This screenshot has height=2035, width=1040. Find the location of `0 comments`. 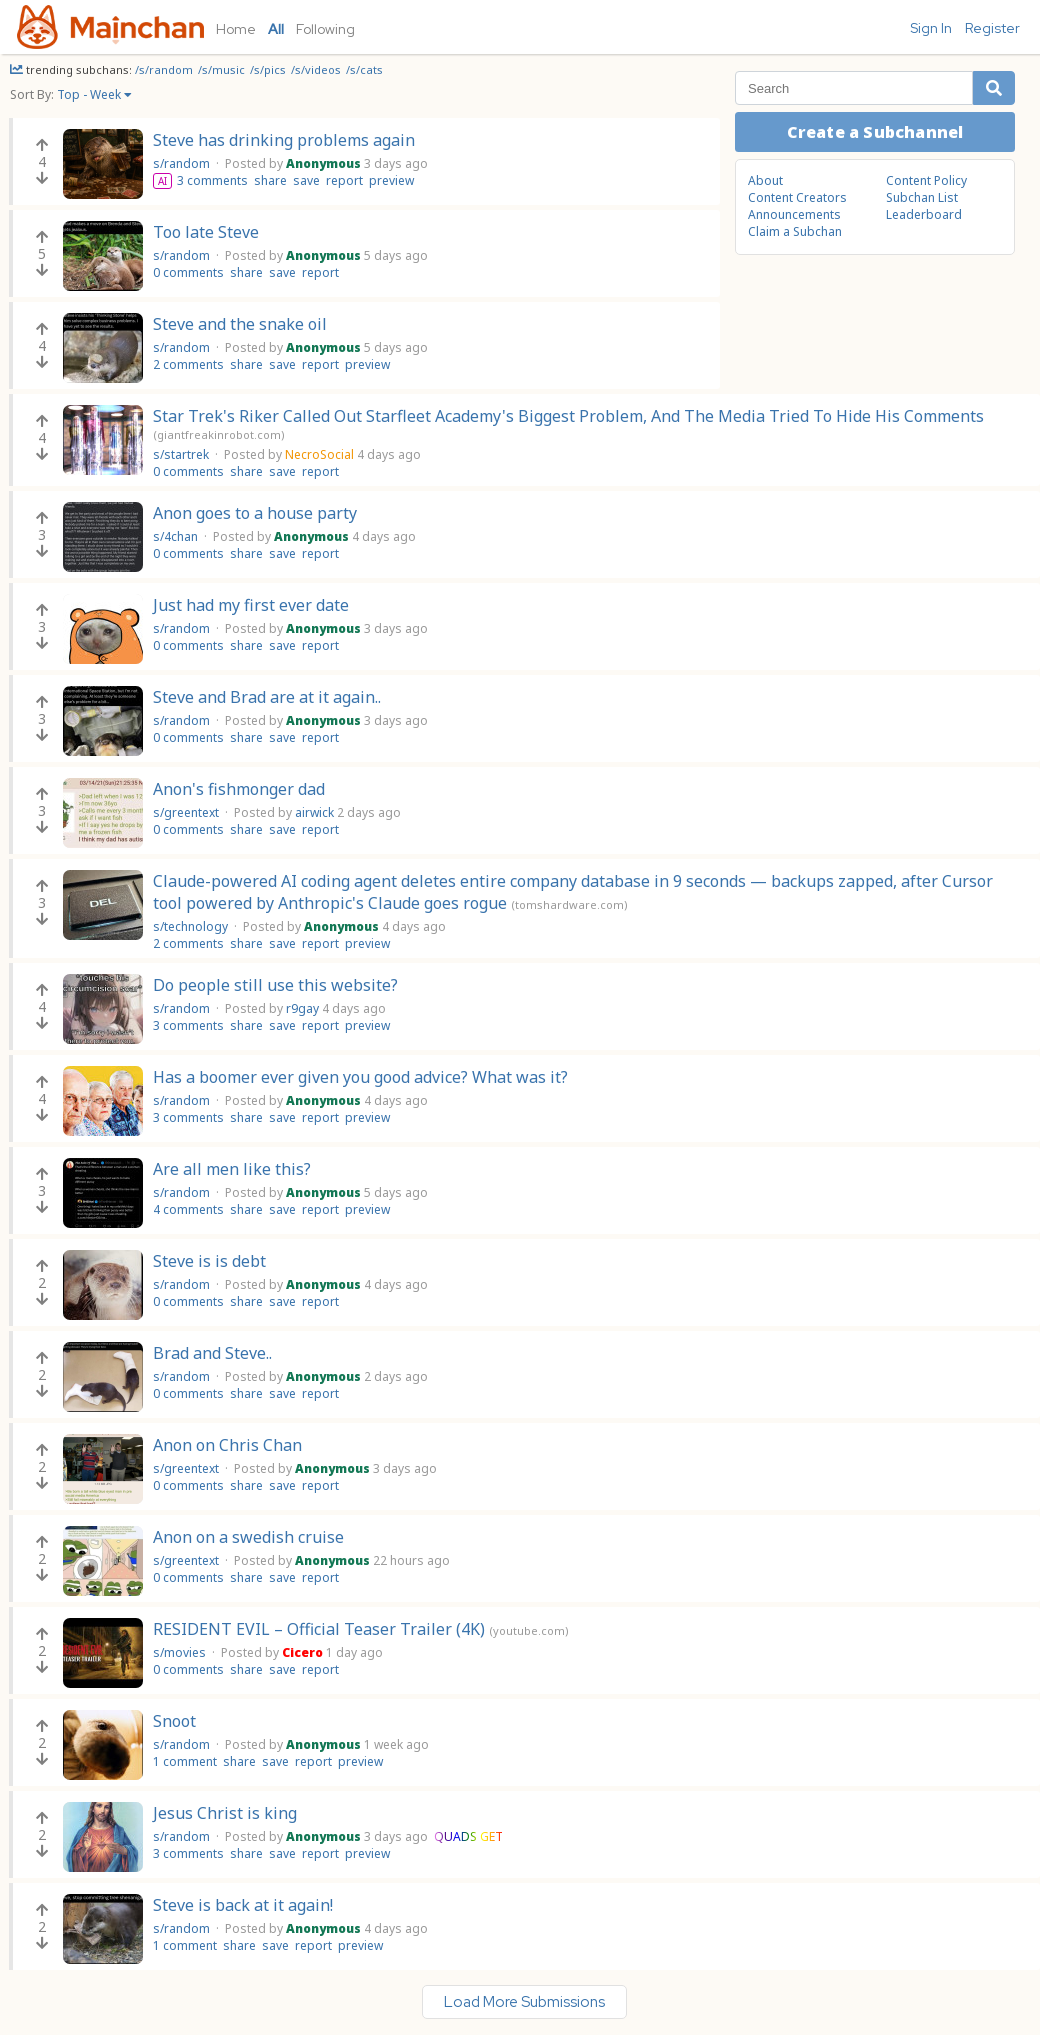

0 comments is located at coordinates (188, 272).